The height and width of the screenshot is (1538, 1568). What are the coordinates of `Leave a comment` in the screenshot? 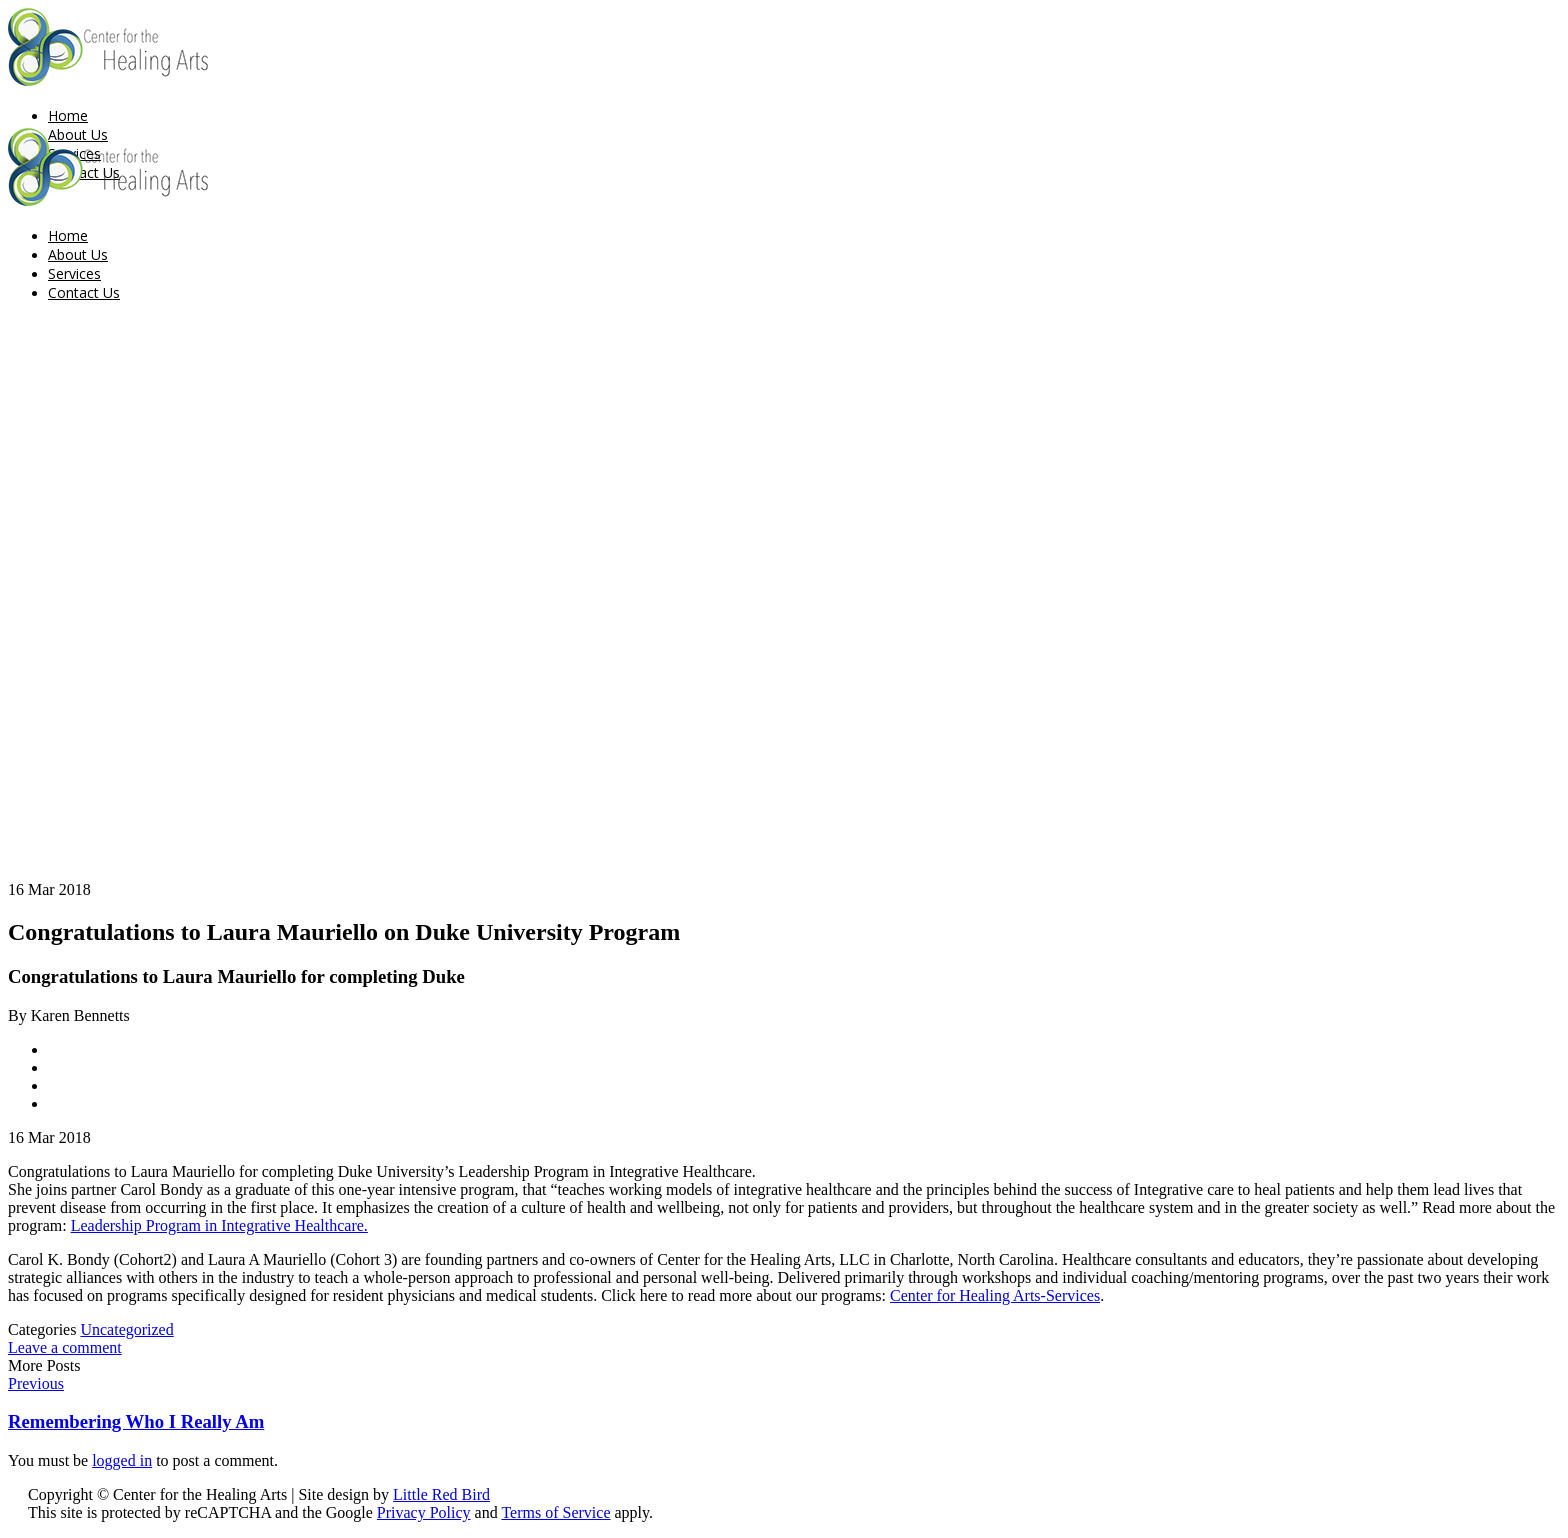 It's located at (65, 1347).